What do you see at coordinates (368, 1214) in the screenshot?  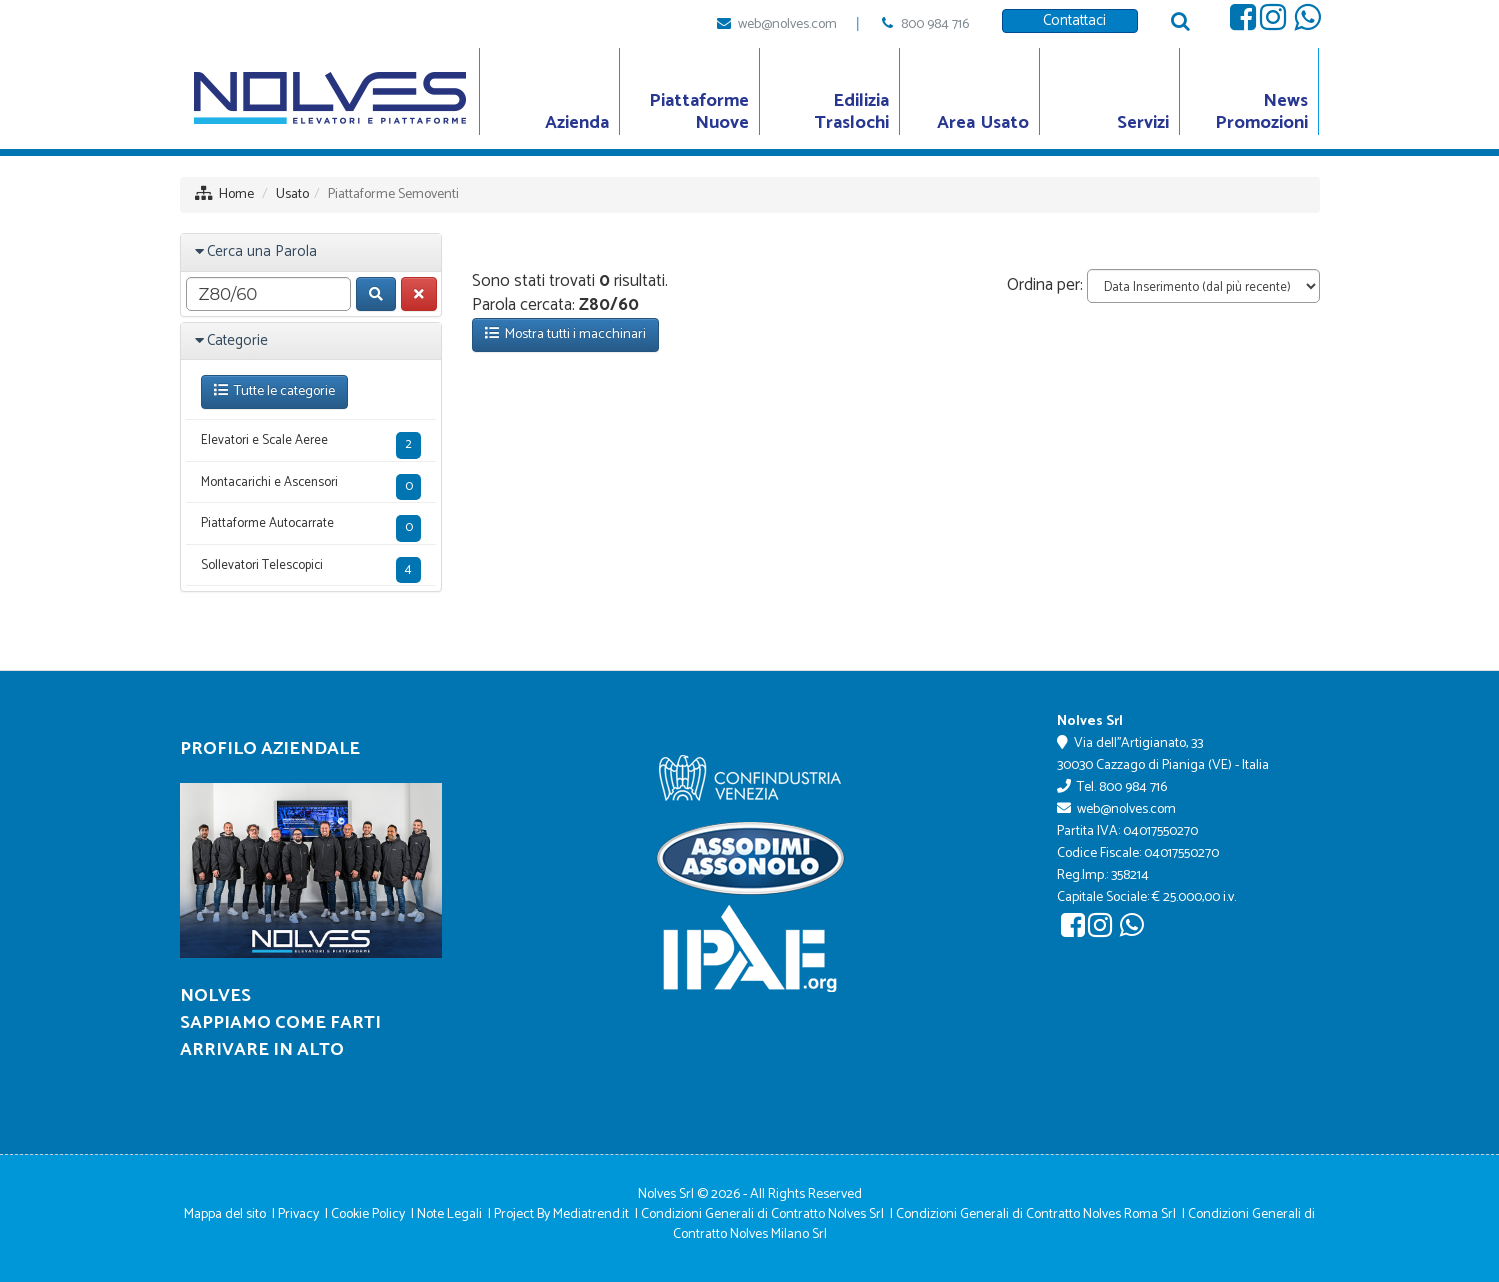 I see `Cookie Policy` at bounding box center [368, 1214].